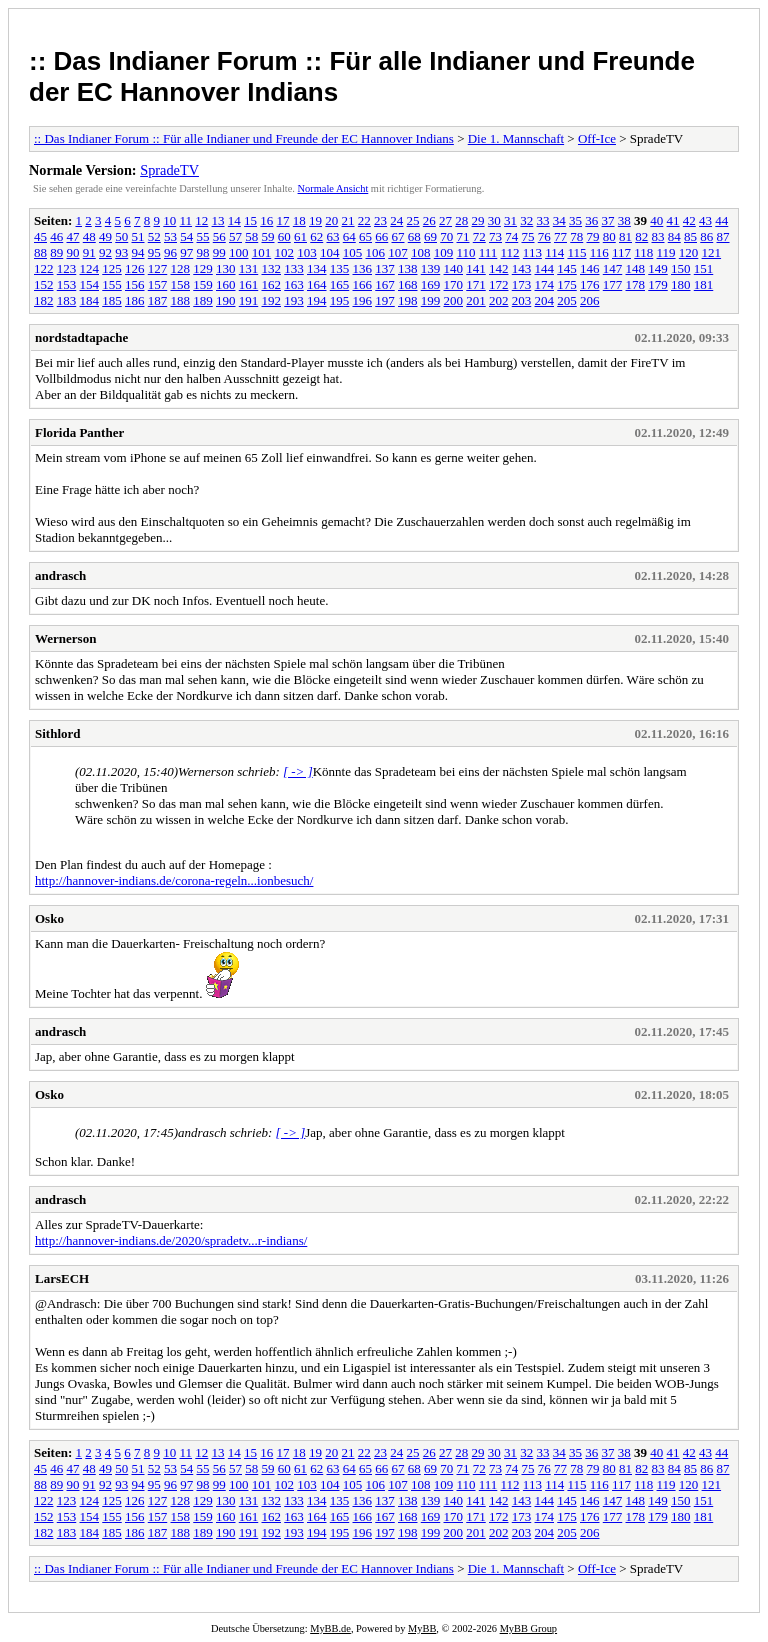  What do you see at coordinates (203, 268) in the screenshot?
I see `129` at bounding box center [203, 268].